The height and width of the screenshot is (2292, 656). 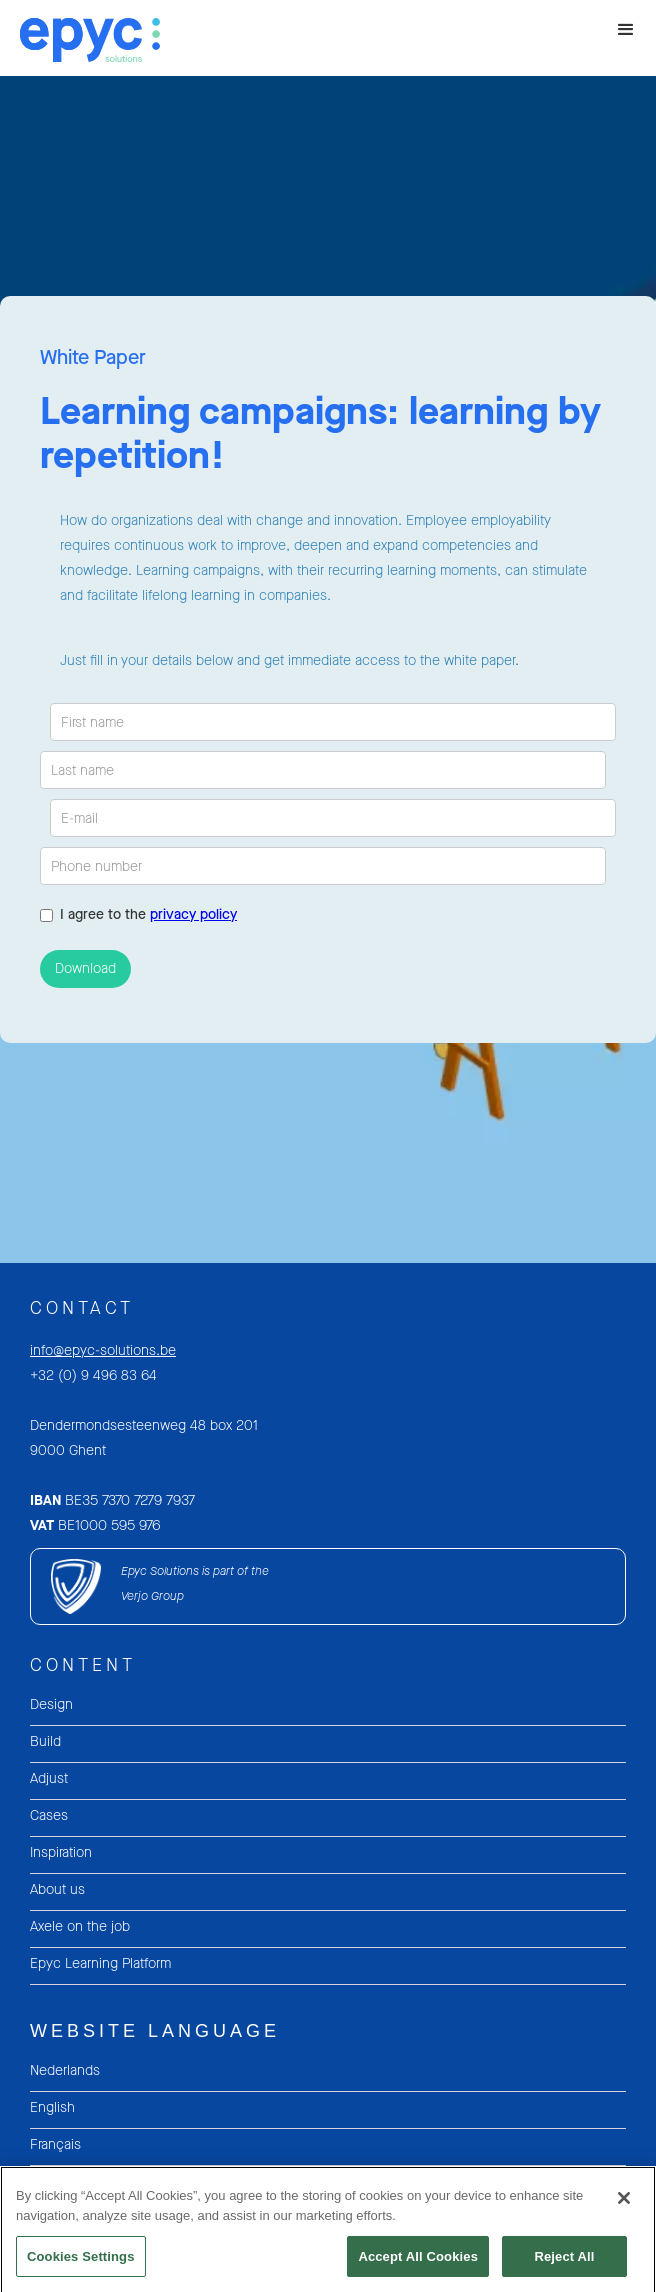 What do you see at coordinates (52, 2107) in the screenshot?
I see `English` at bounding box center [52, 2107].